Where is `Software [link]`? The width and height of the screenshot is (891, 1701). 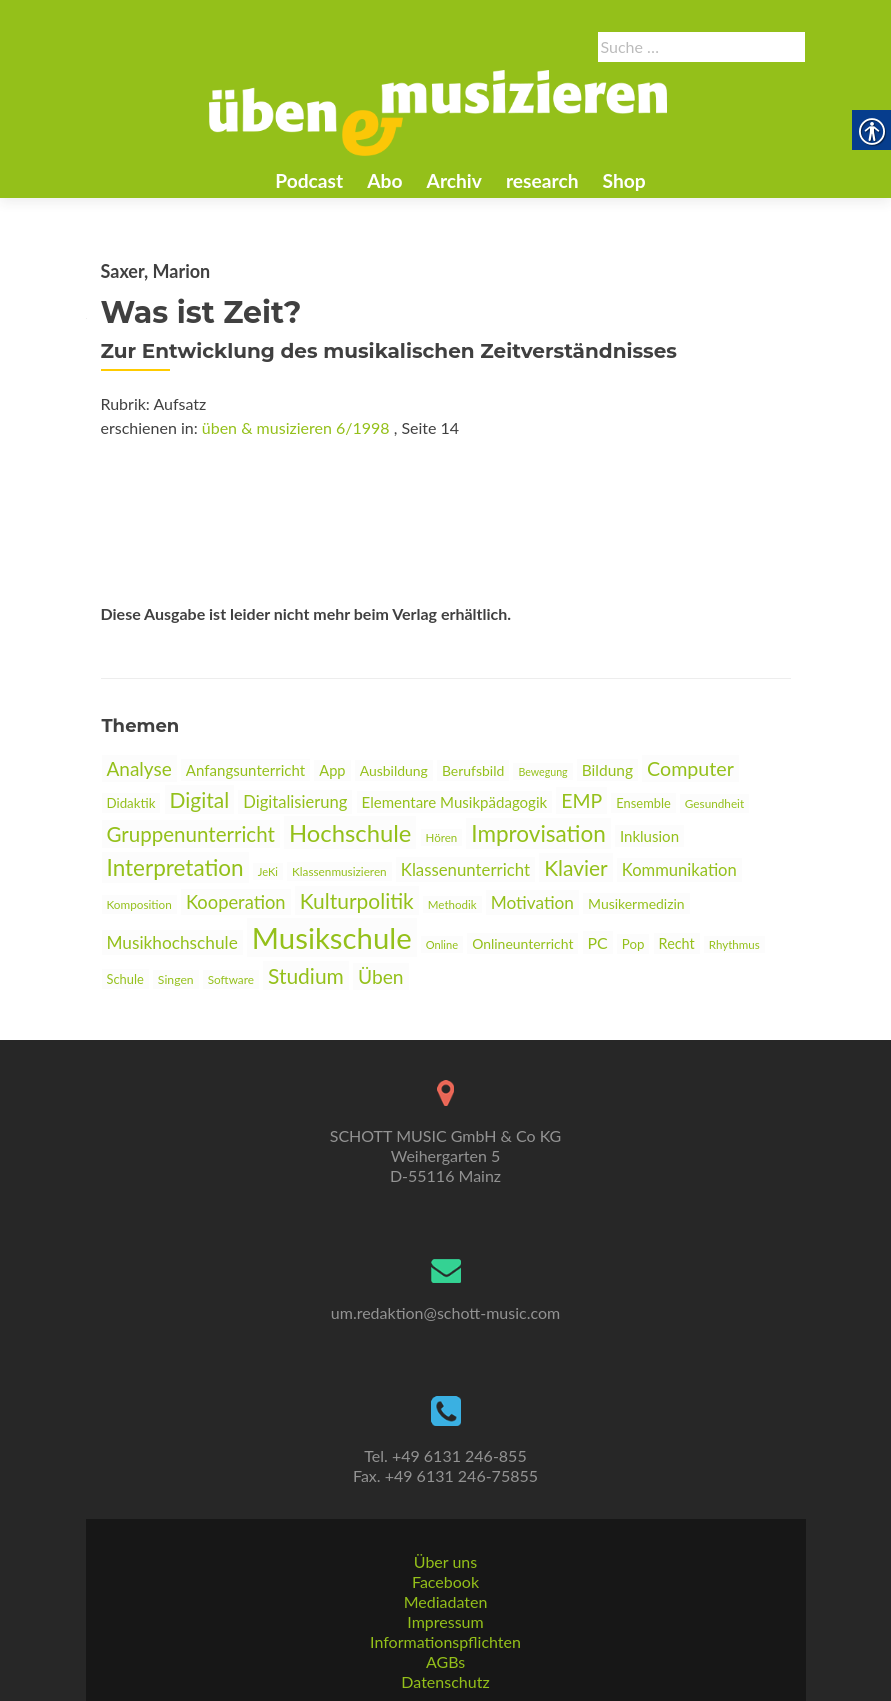 Software [link] is located at coordinates (231, 979).